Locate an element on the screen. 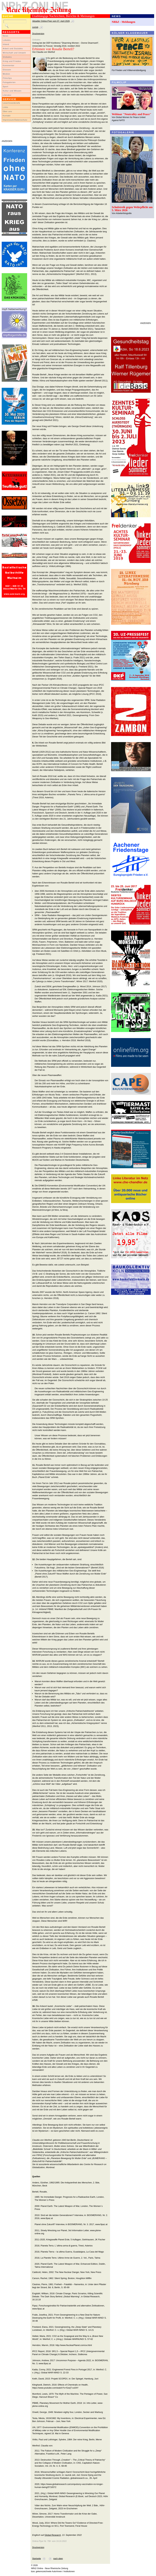 The image size is (156, 2576). Impressum/Datenschutz is located at coordinates (15, 120).